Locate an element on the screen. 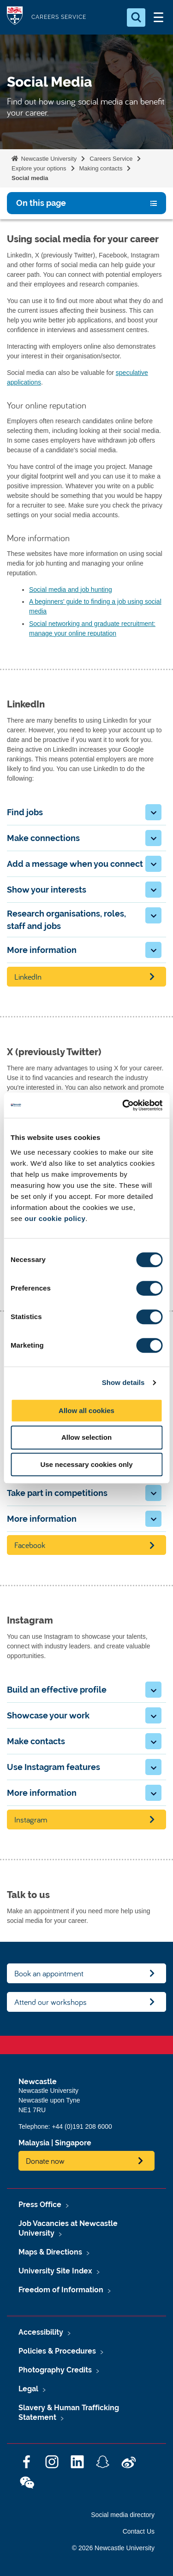  Newcastle University is located at coordinates (48, 158).